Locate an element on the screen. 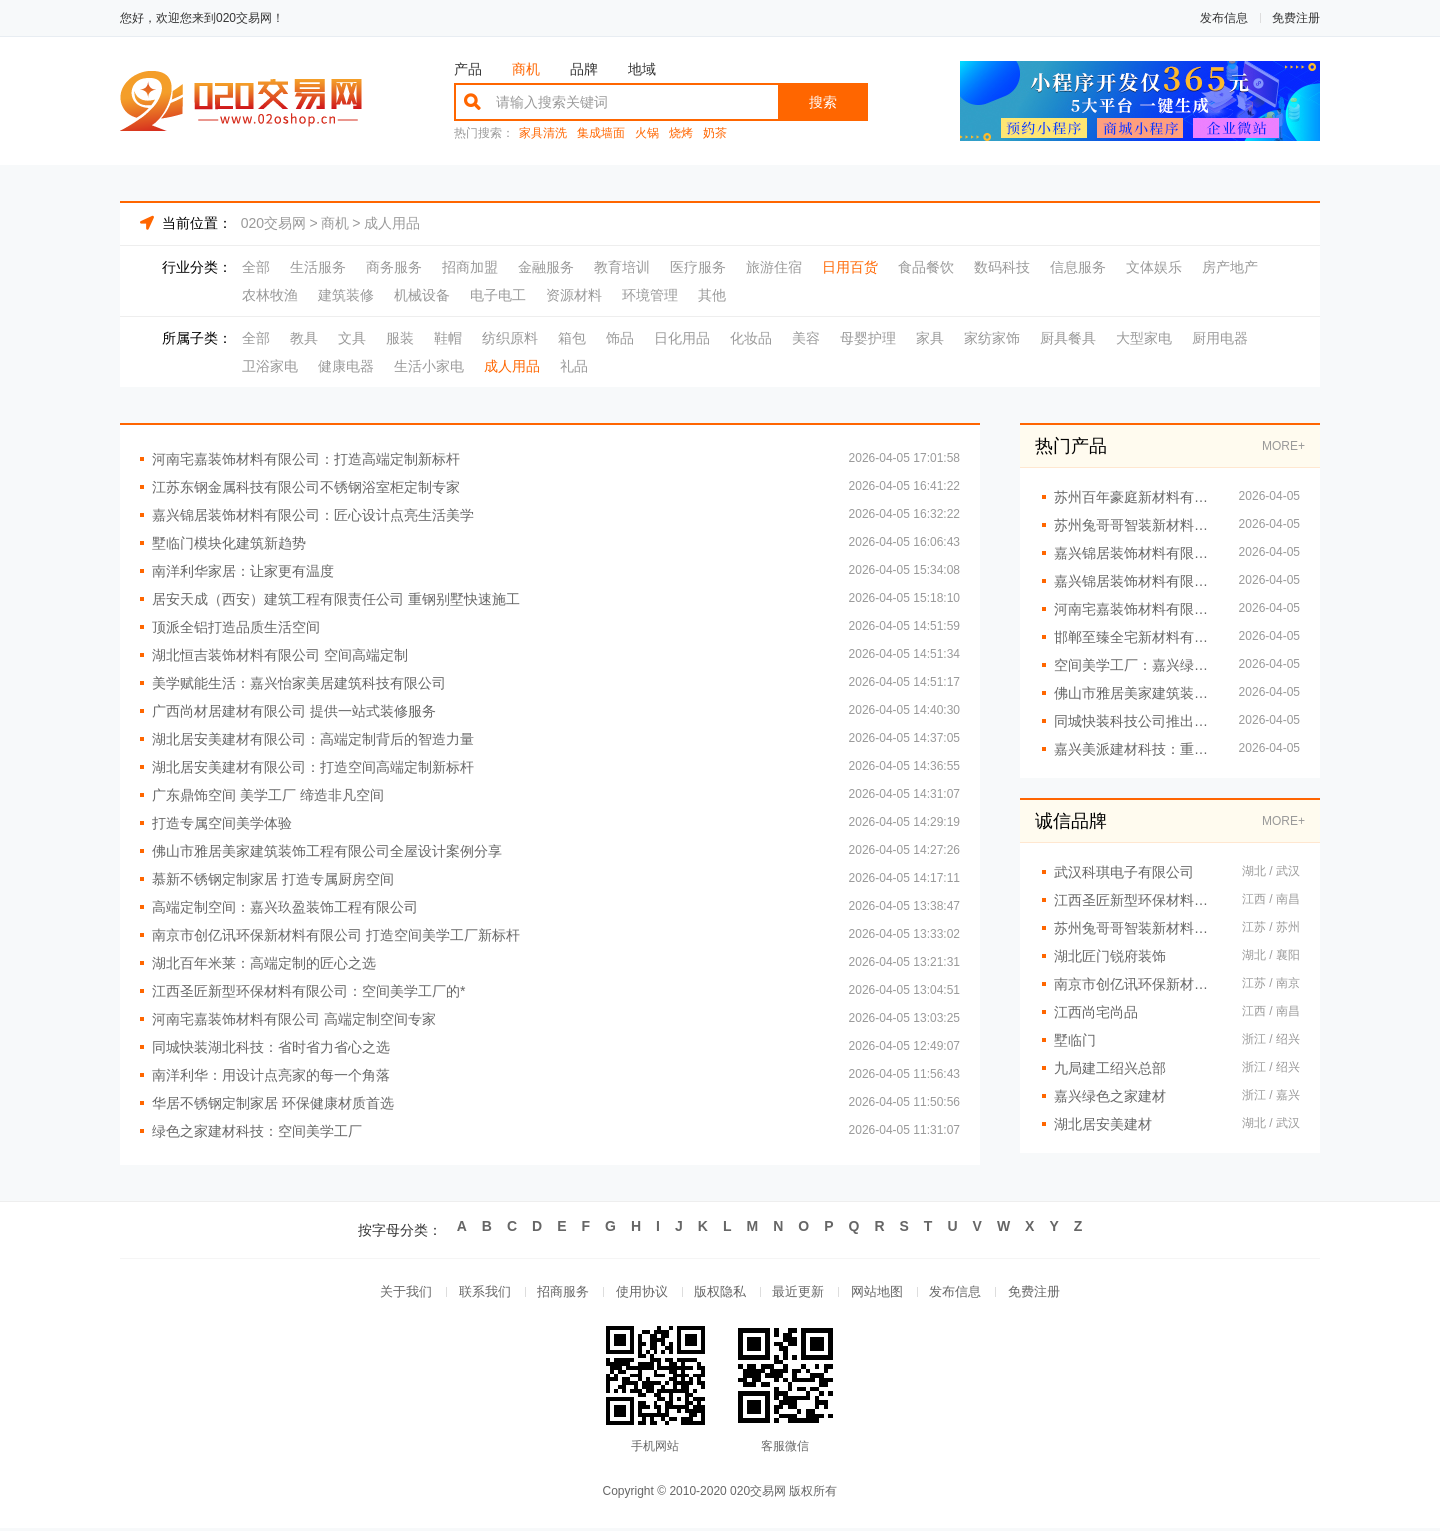  烧烤 is located at coordinates (681, 133).